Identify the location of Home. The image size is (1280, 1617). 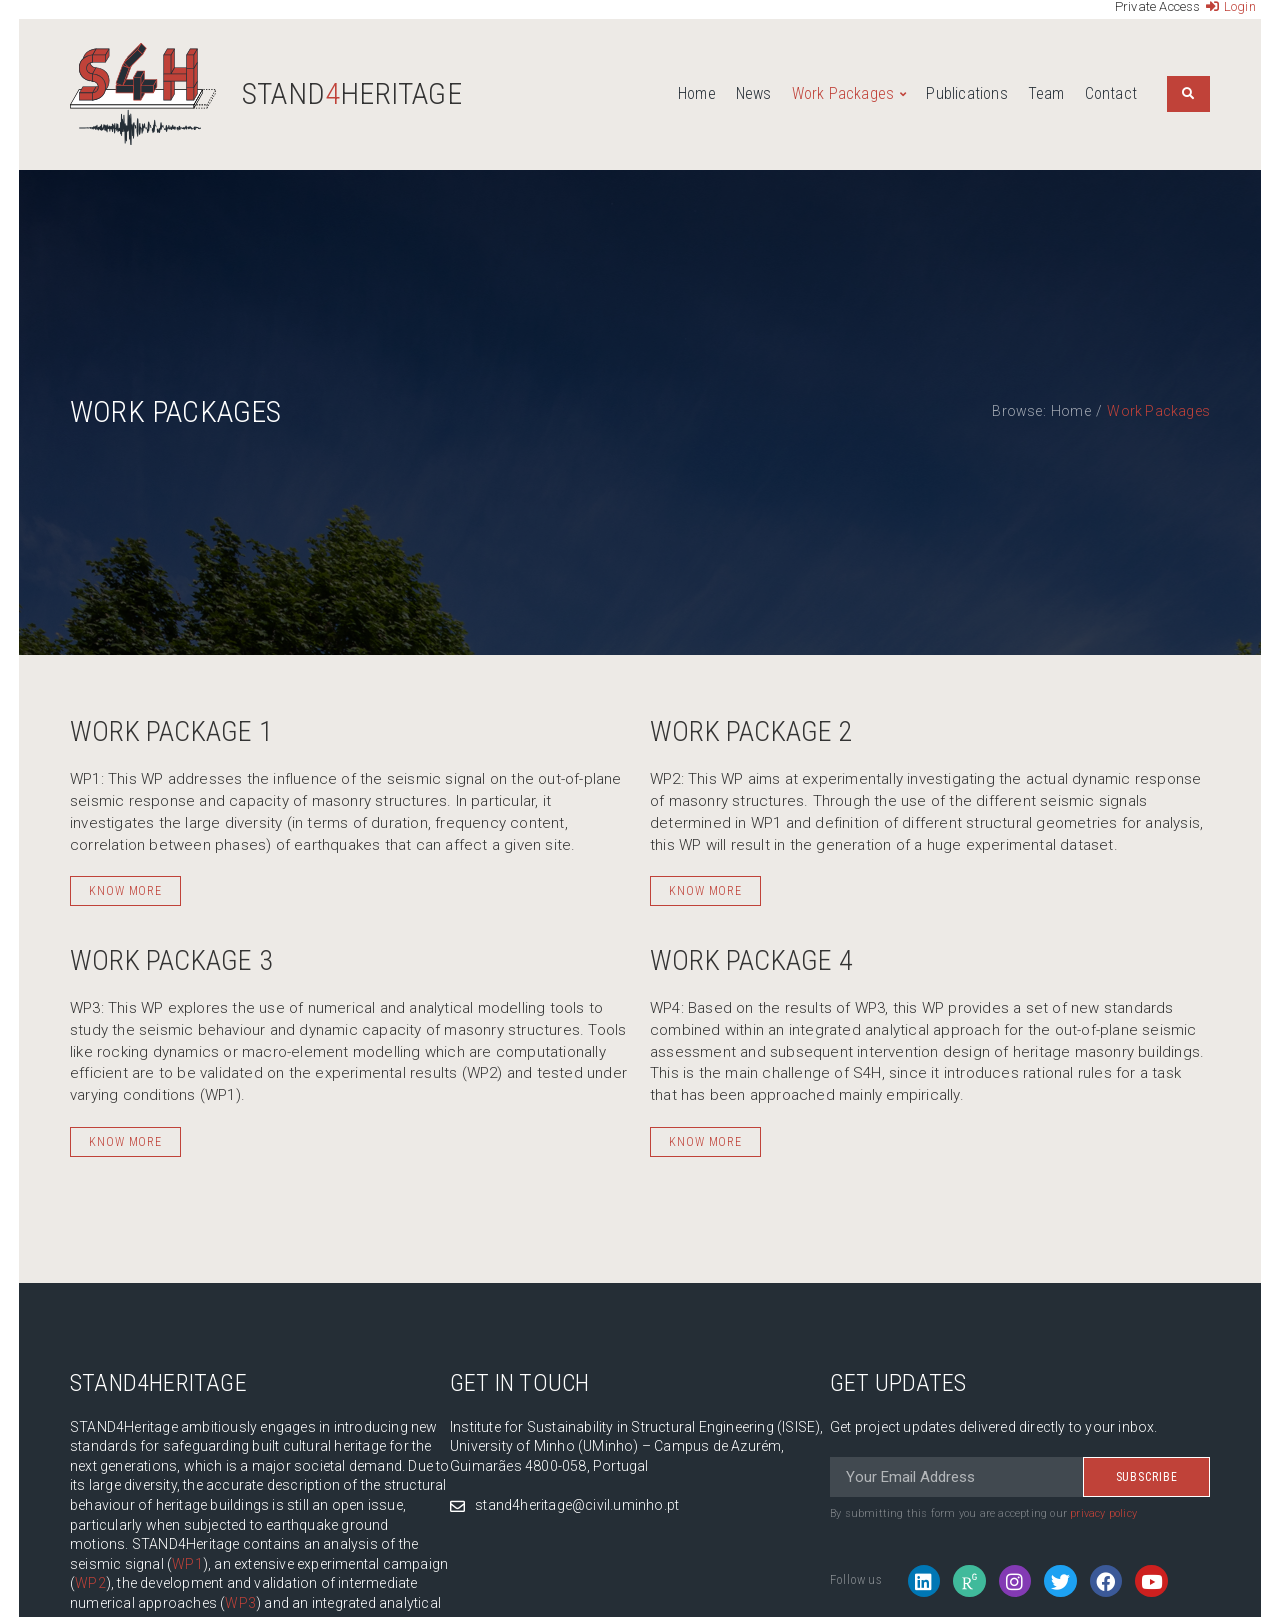
(1071, 411).